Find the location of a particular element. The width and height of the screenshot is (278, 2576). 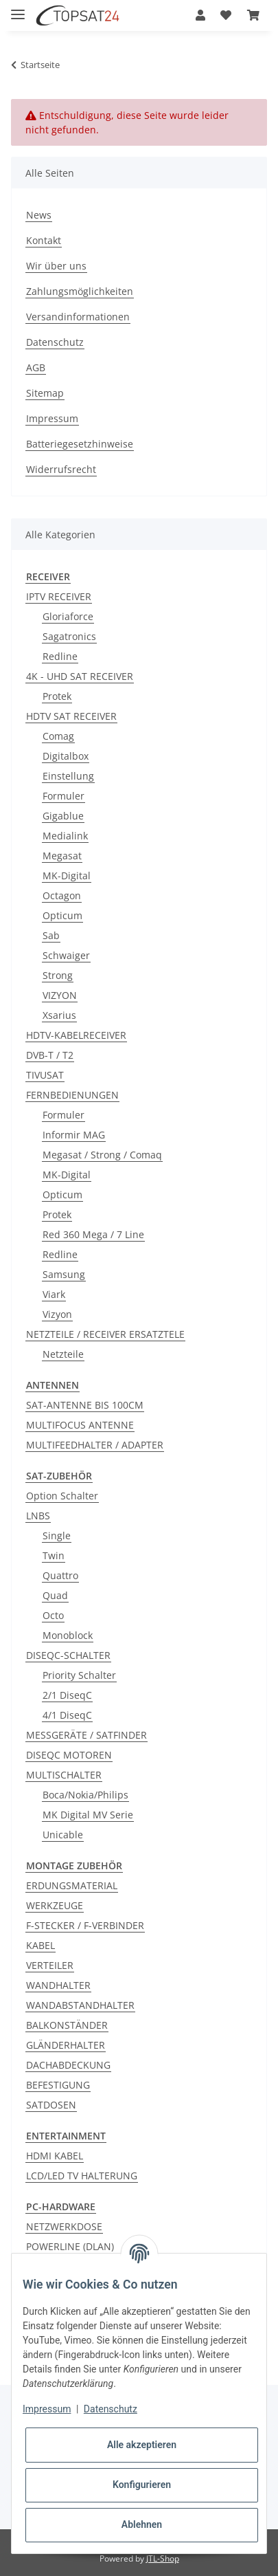

Strong is located at coordinates (58, 975).